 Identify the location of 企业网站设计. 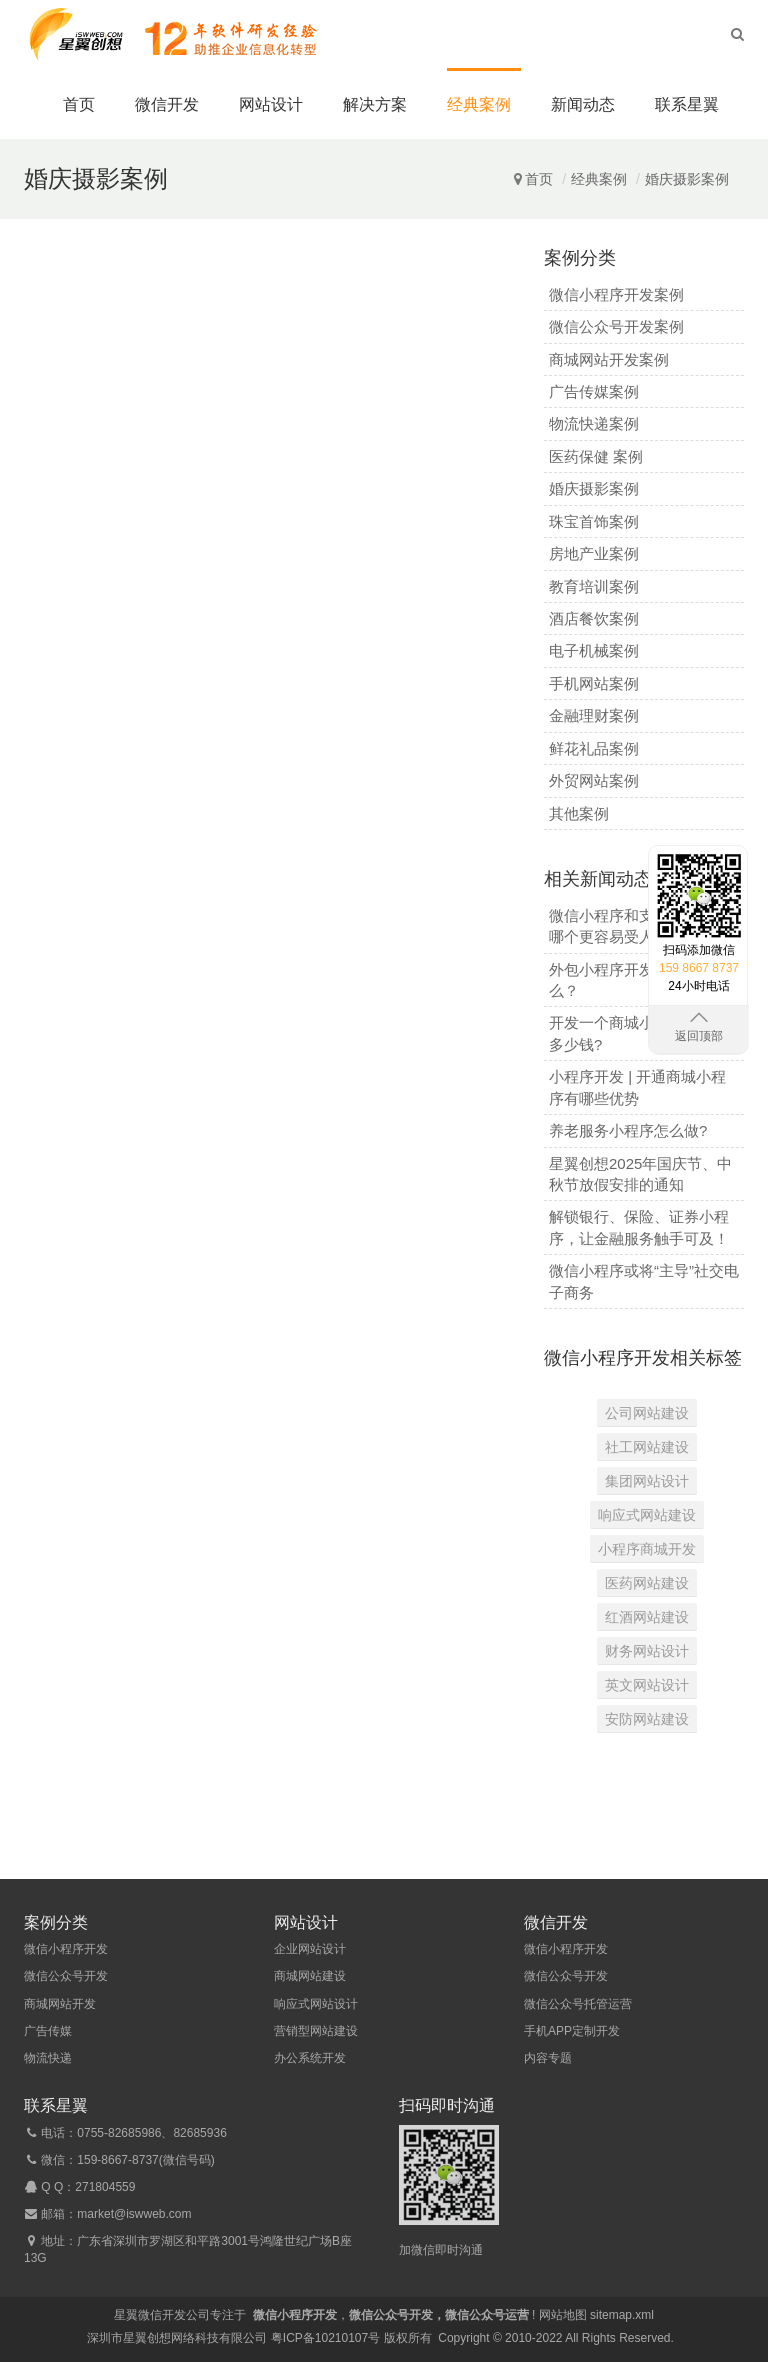
(310, 1949).